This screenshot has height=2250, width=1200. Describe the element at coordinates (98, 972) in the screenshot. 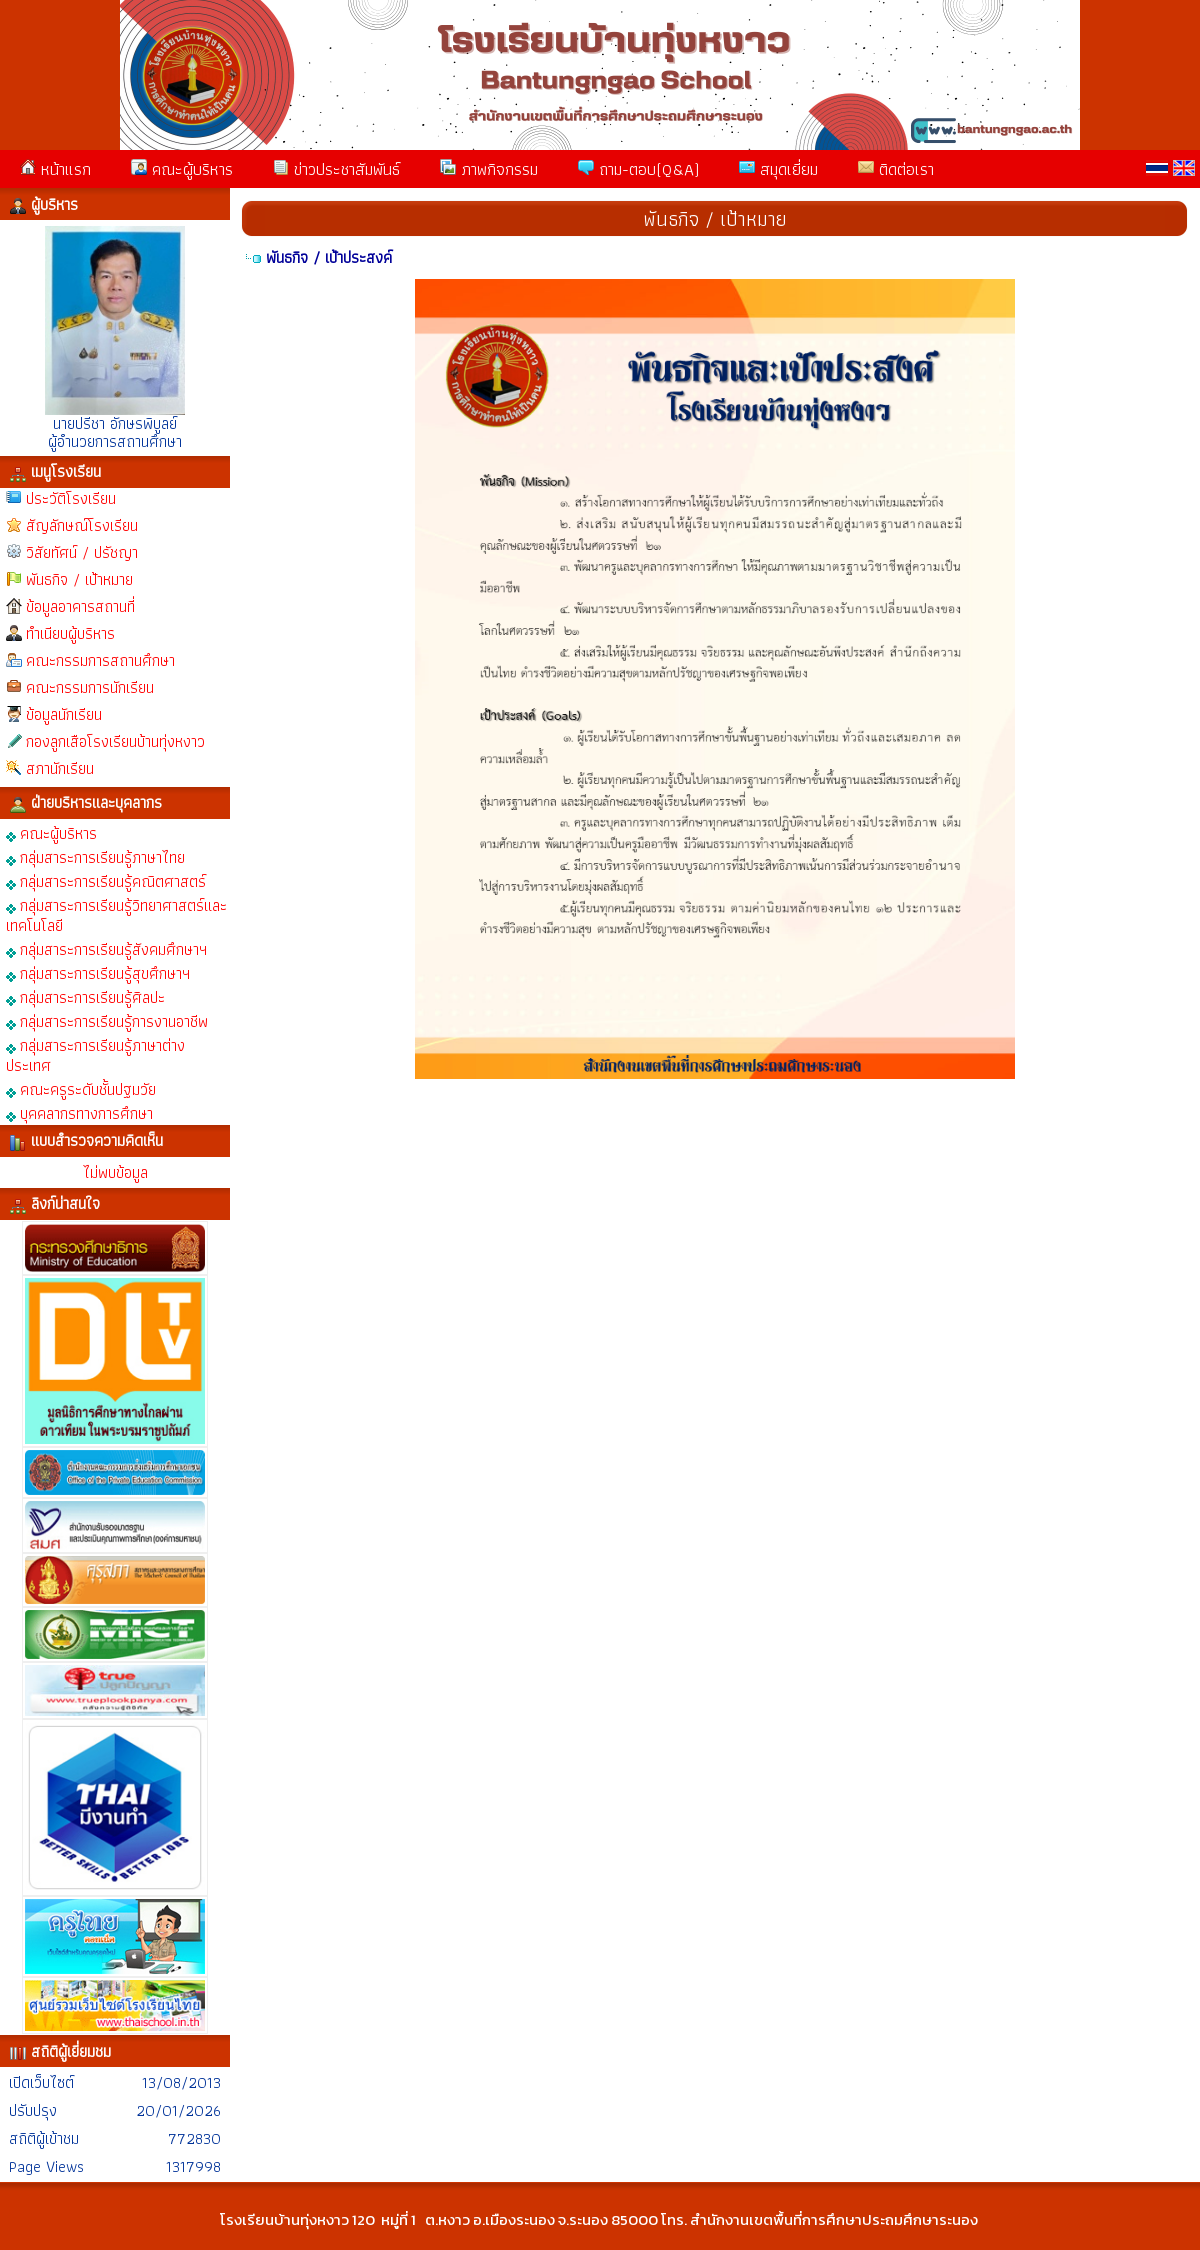

I see `กลุ่มสาระการเรียนรู้สุขศึกษาฯ` at that location.